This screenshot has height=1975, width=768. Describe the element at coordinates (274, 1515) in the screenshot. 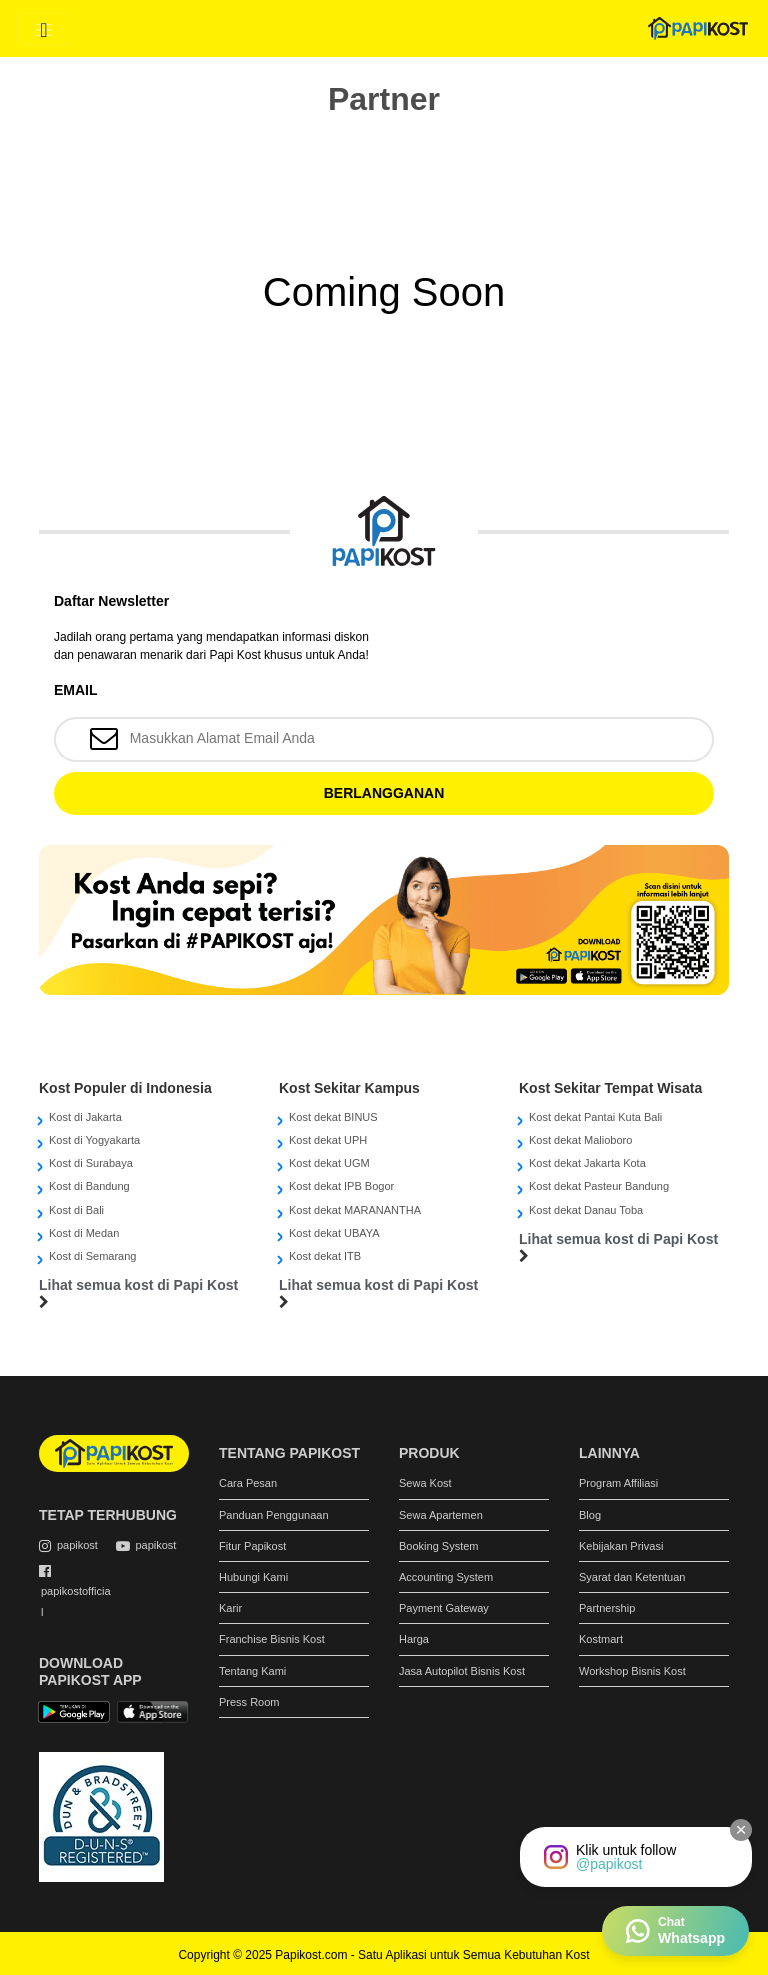

I see `Panduan Penggunaan` at that location.